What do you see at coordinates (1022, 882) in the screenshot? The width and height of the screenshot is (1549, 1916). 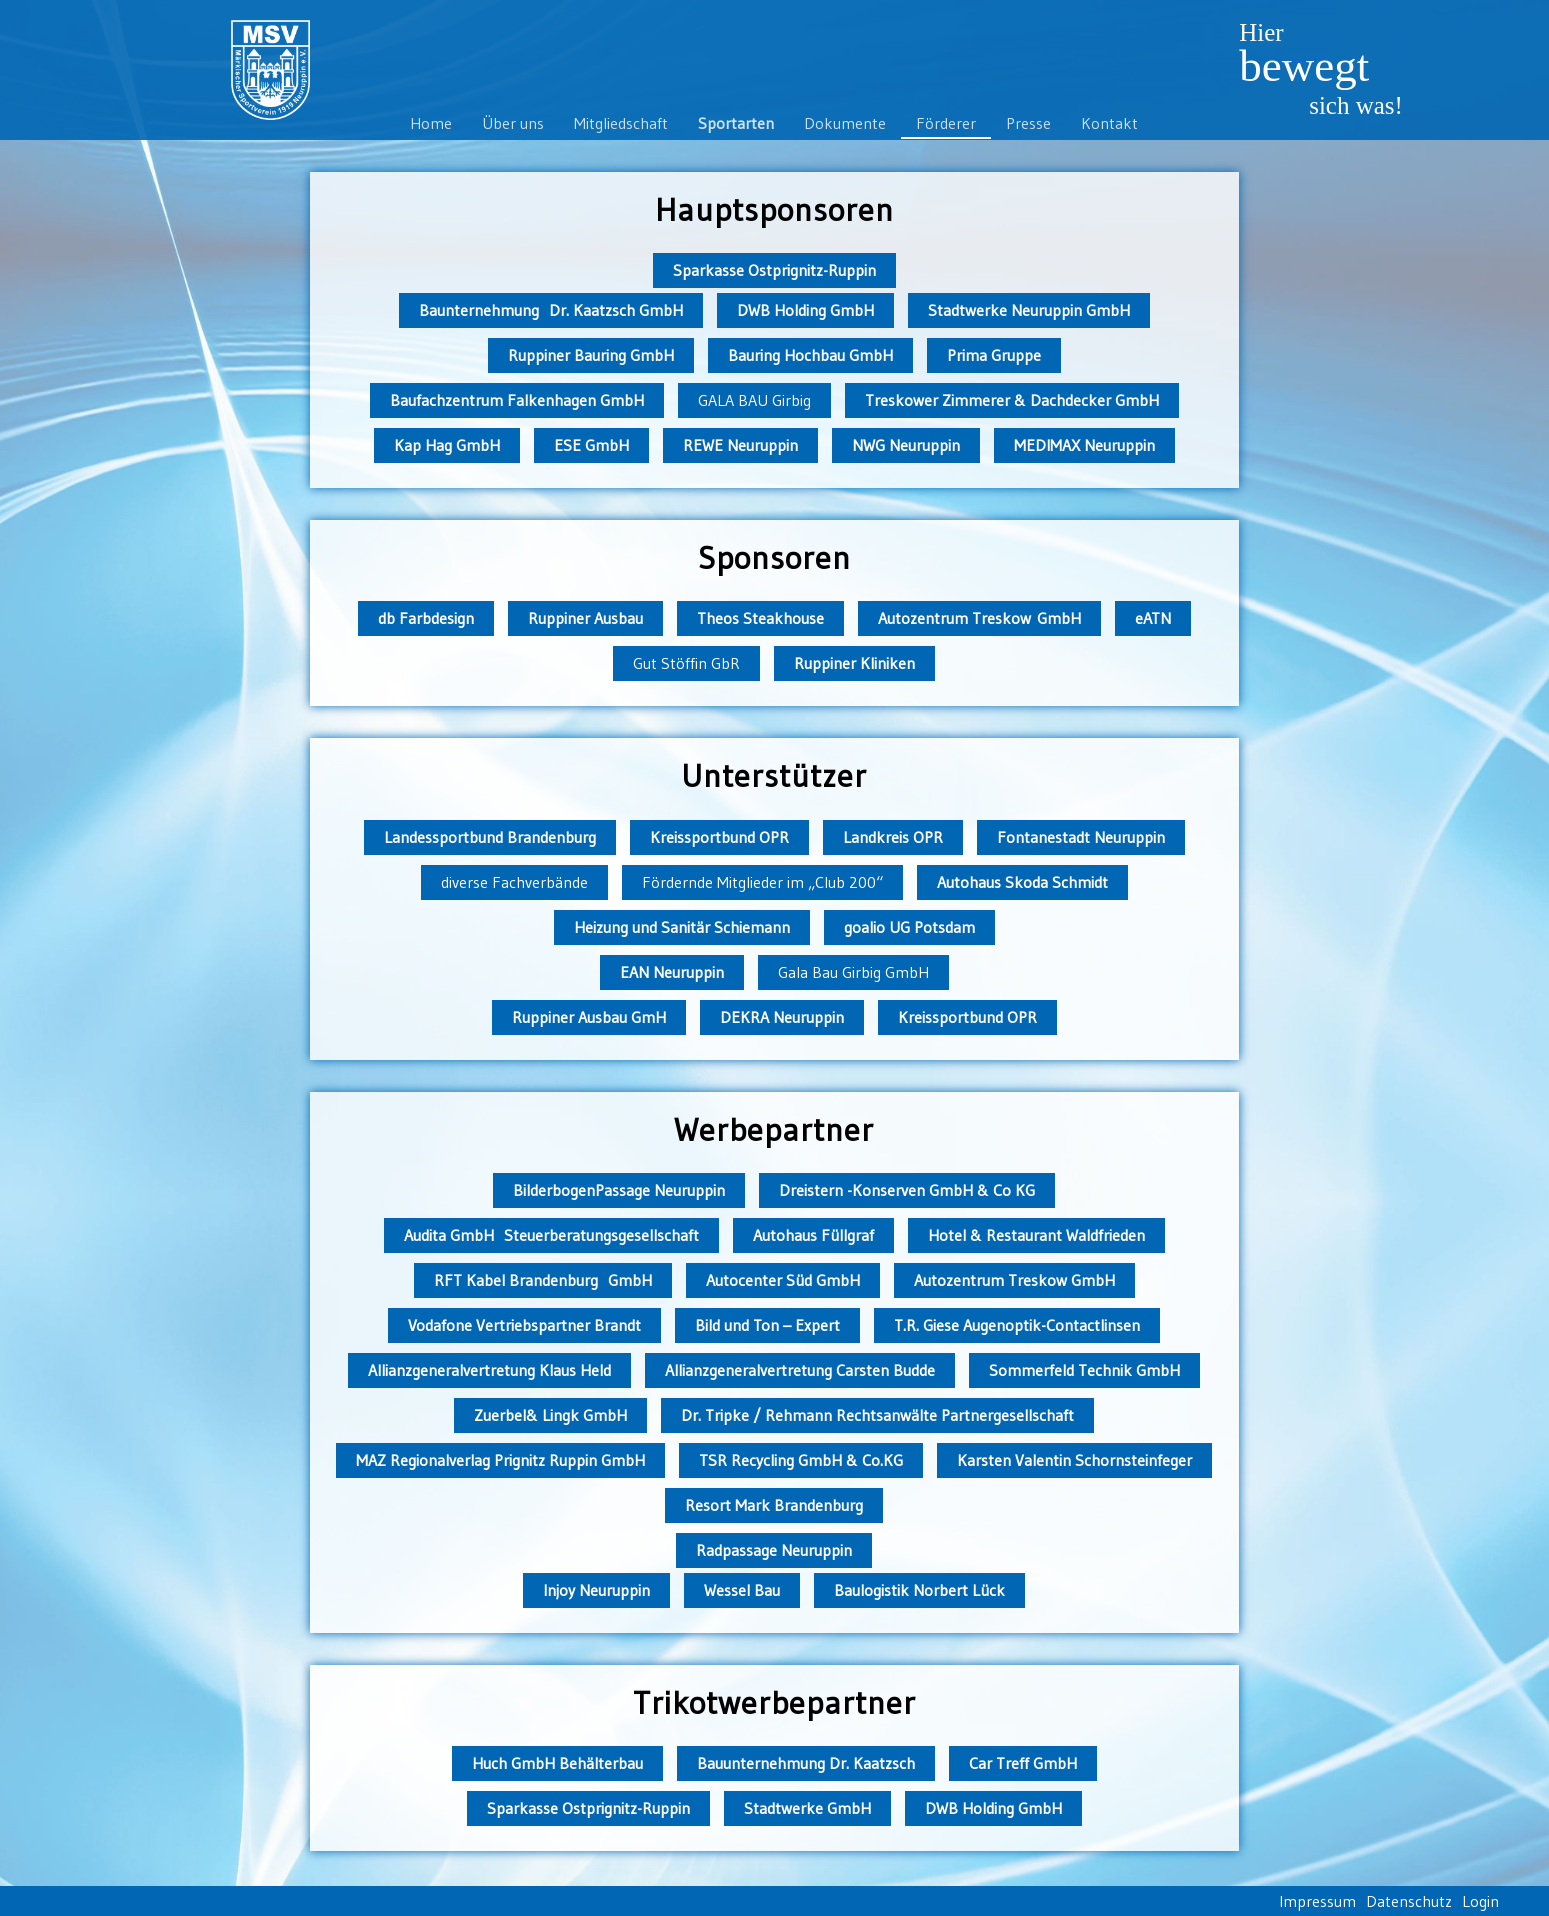 I see `Autohaus Skoda Schmidt` at bounding box center [1022, 882].